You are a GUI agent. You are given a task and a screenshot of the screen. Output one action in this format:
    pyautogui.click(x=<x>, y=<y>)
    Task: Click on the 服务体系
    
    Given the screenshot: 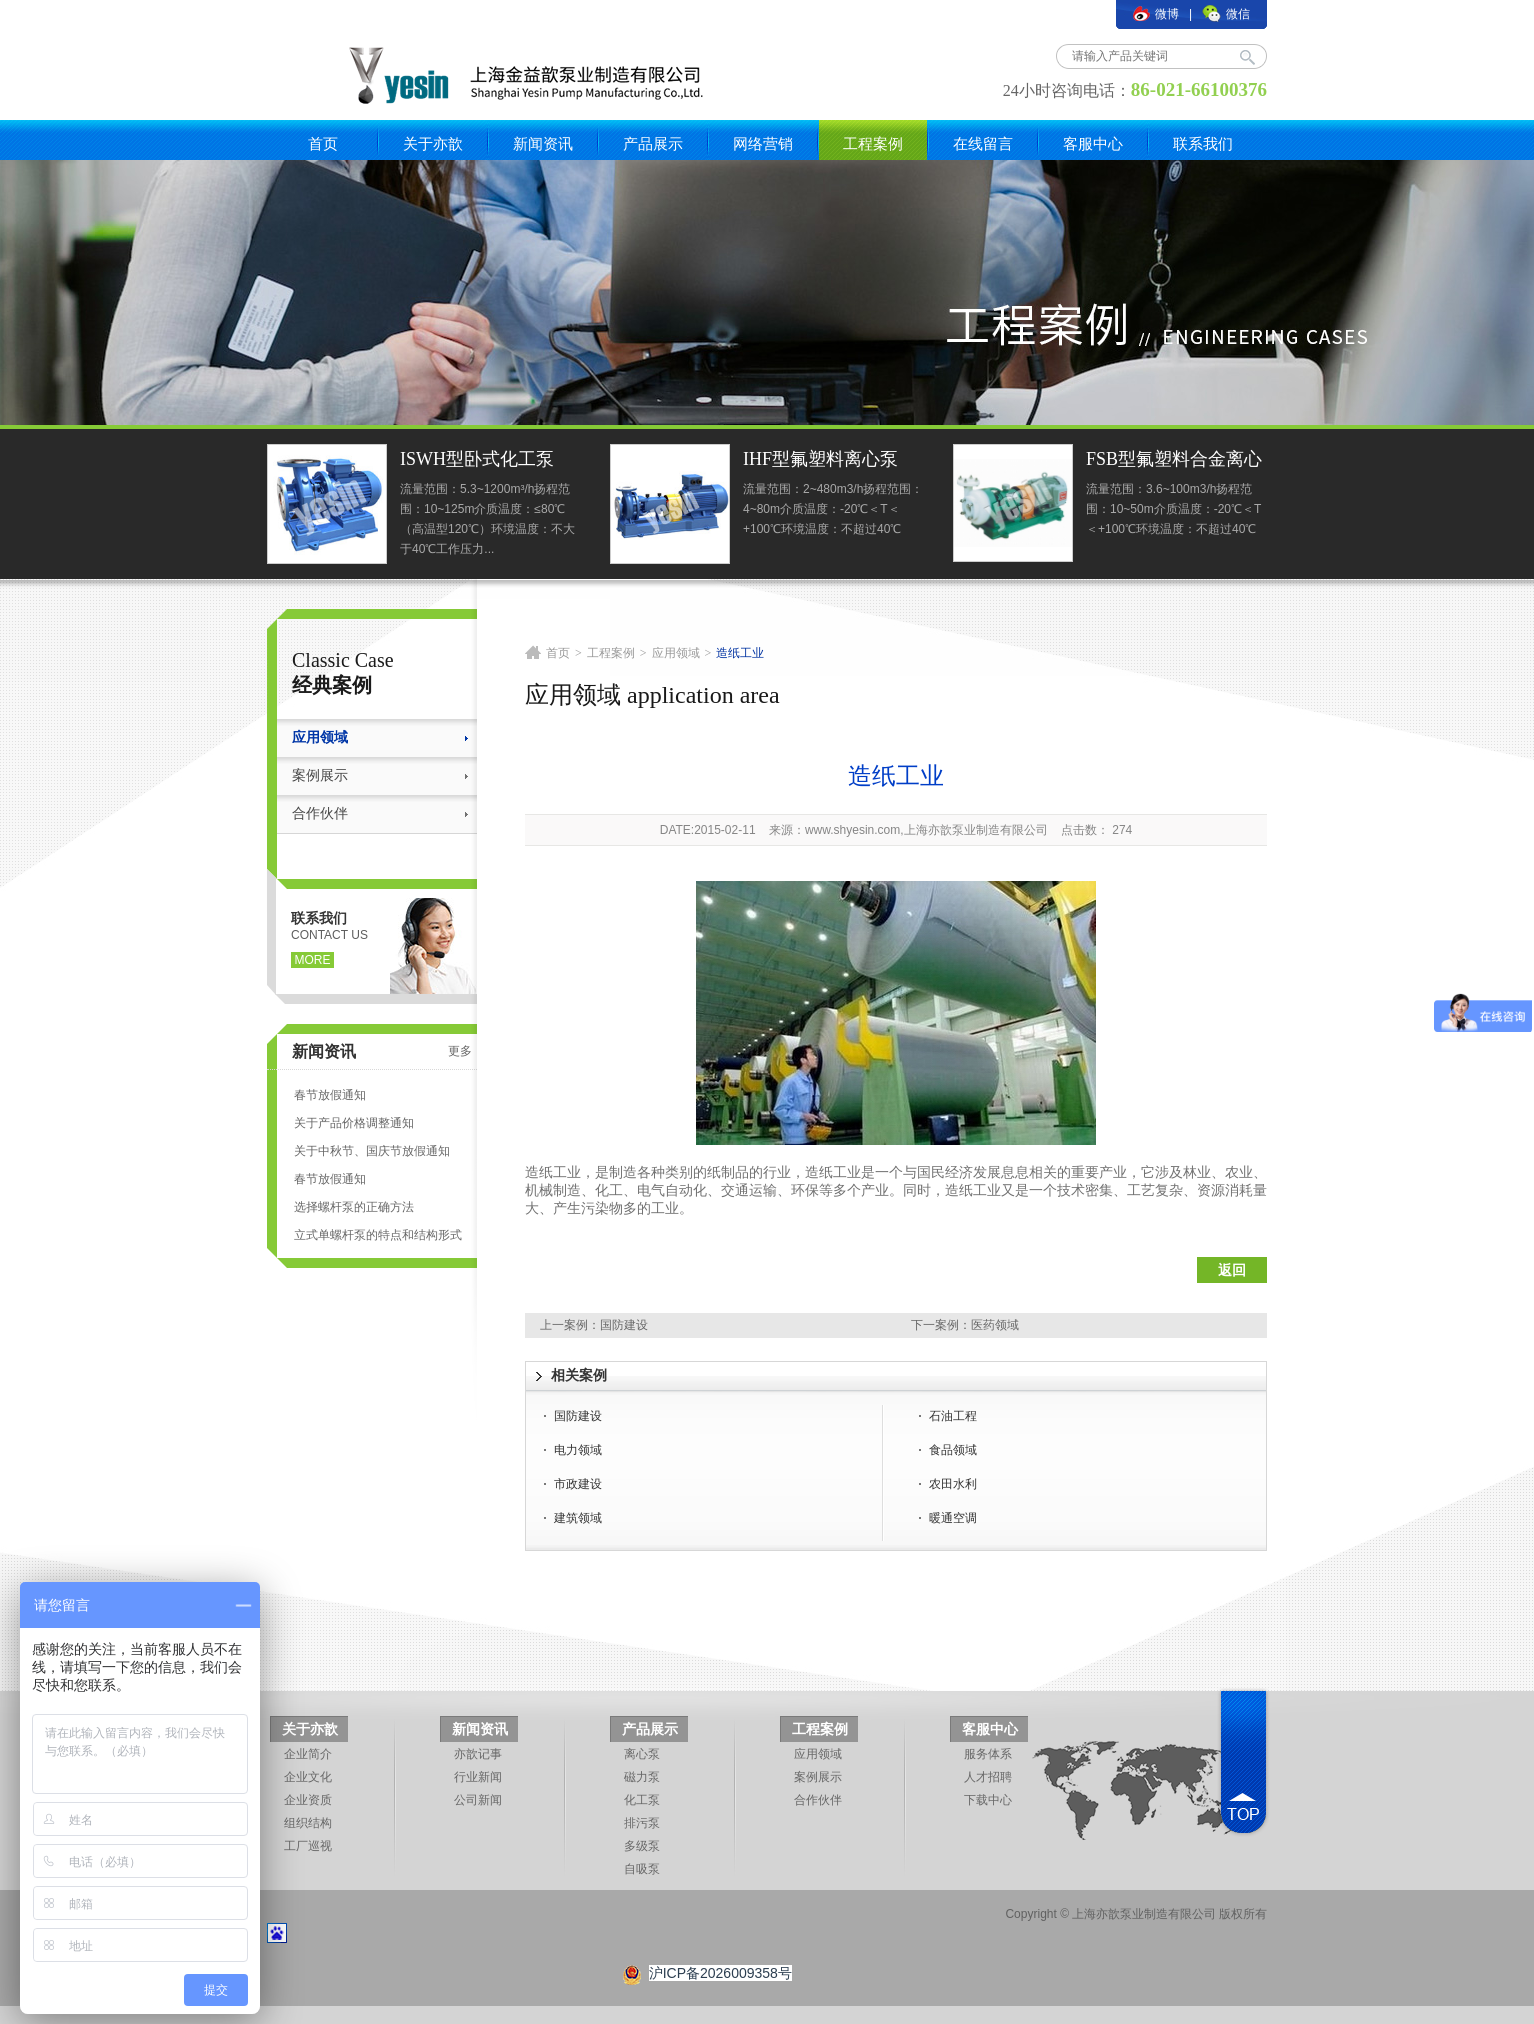 What is the action you would take?
    pyautogui.click(x=988, y=1754)
    